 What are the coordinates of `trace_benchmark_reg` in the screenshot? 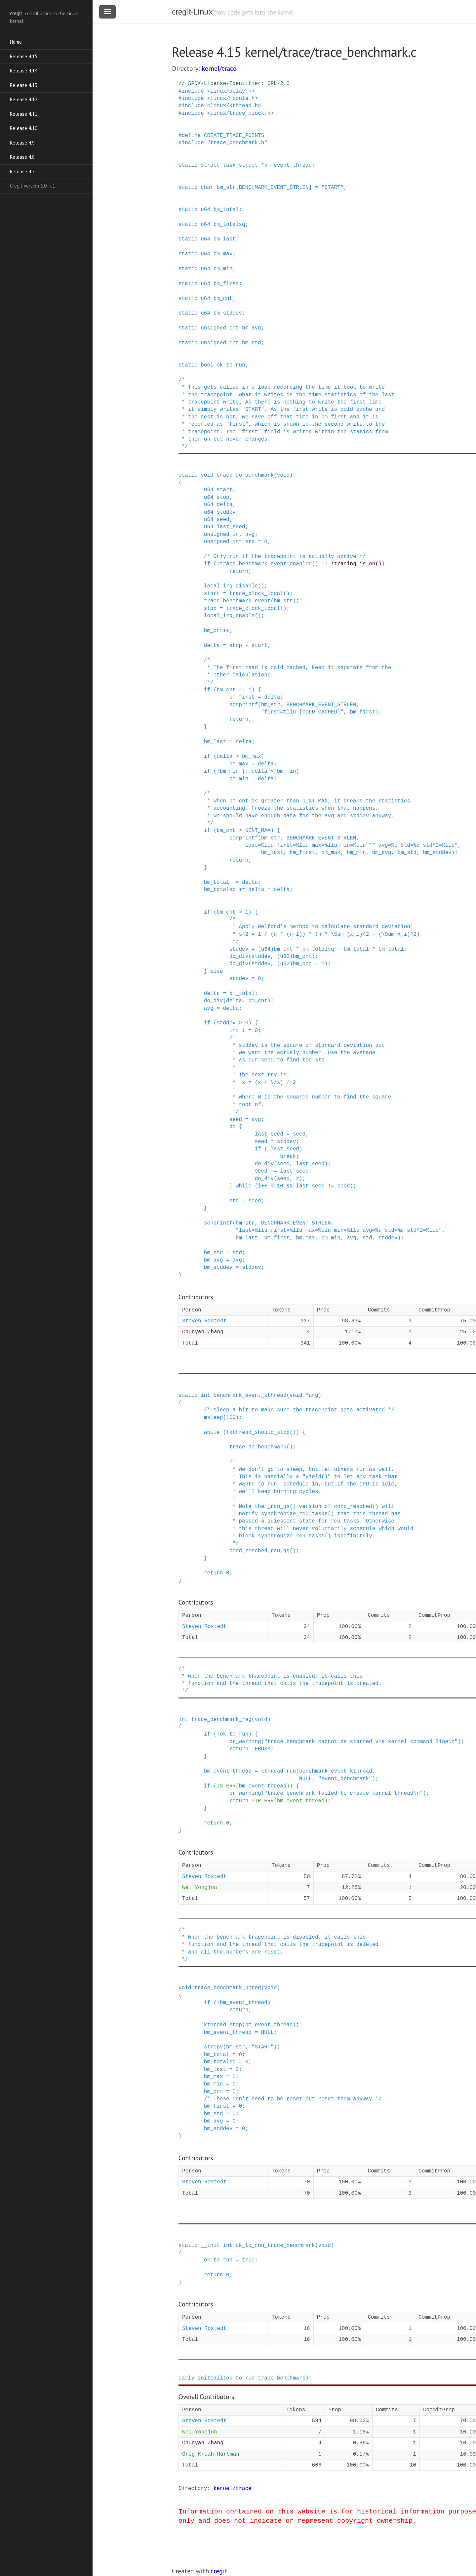 It's located at (221, 1719).